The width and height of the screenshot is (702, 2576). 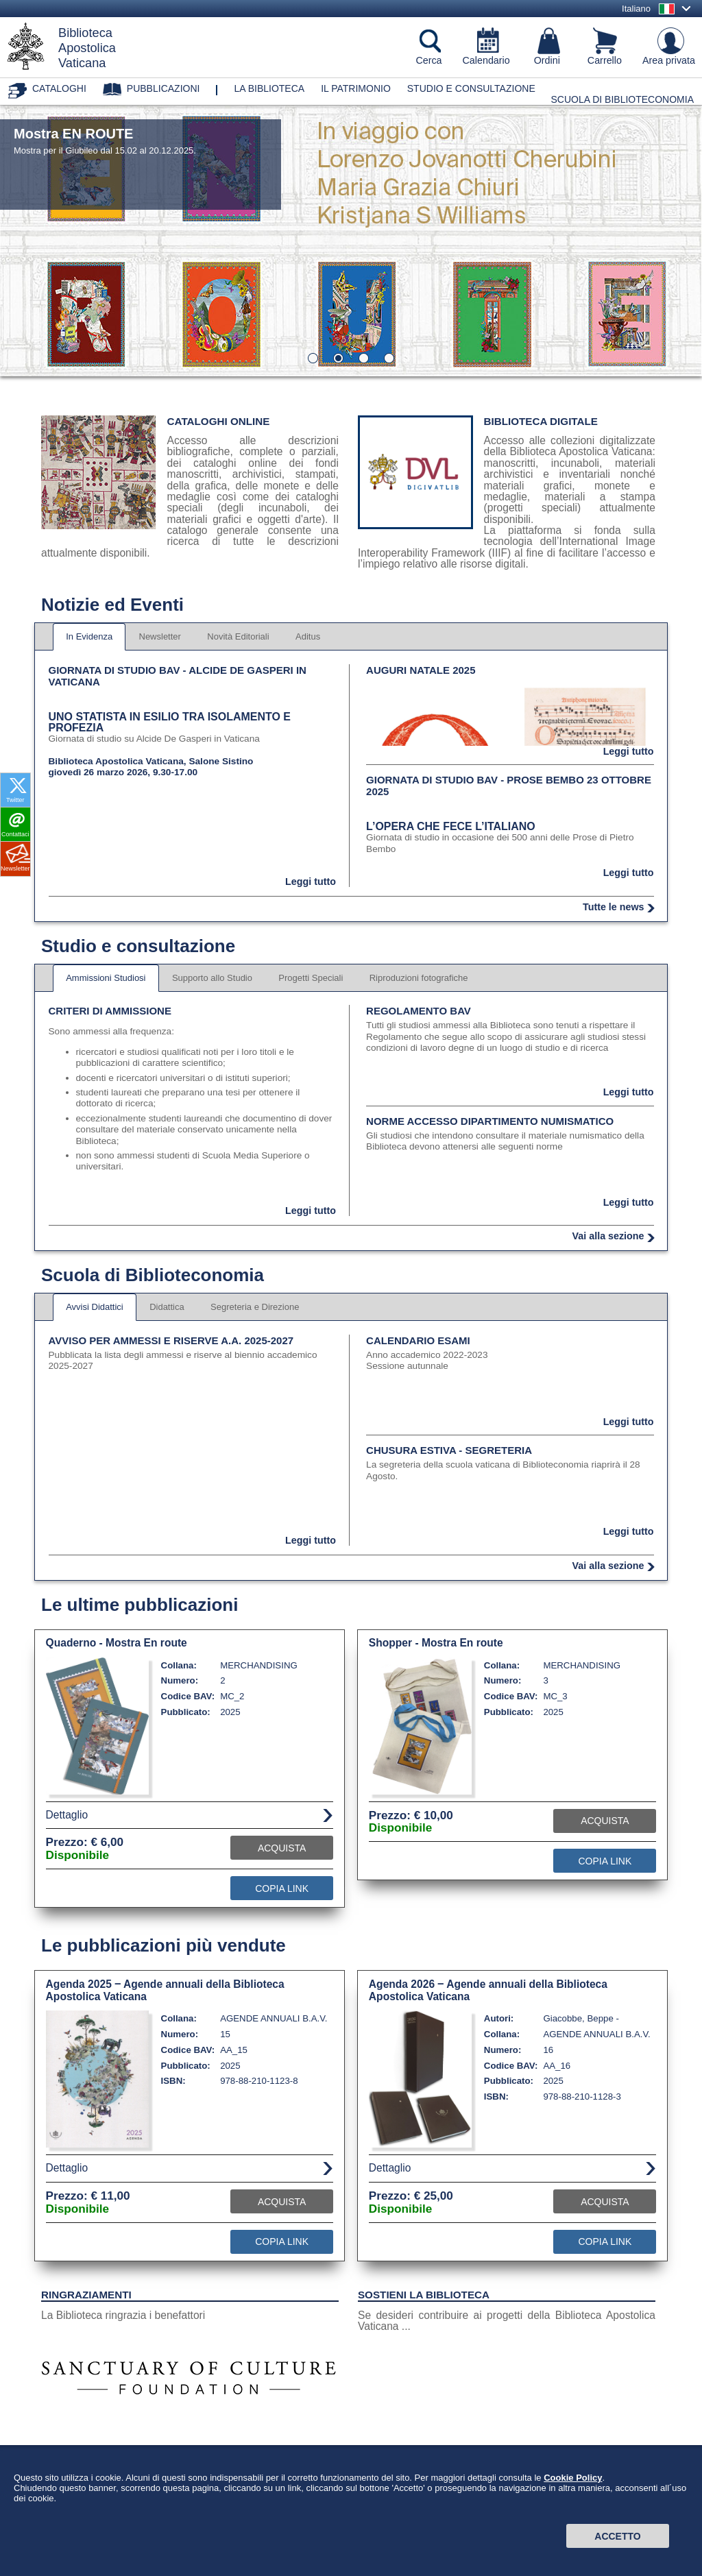 What do you see at coordinates (428, 60) in the screenshot?
I see `Cerca` at bounding box center [428, 60].